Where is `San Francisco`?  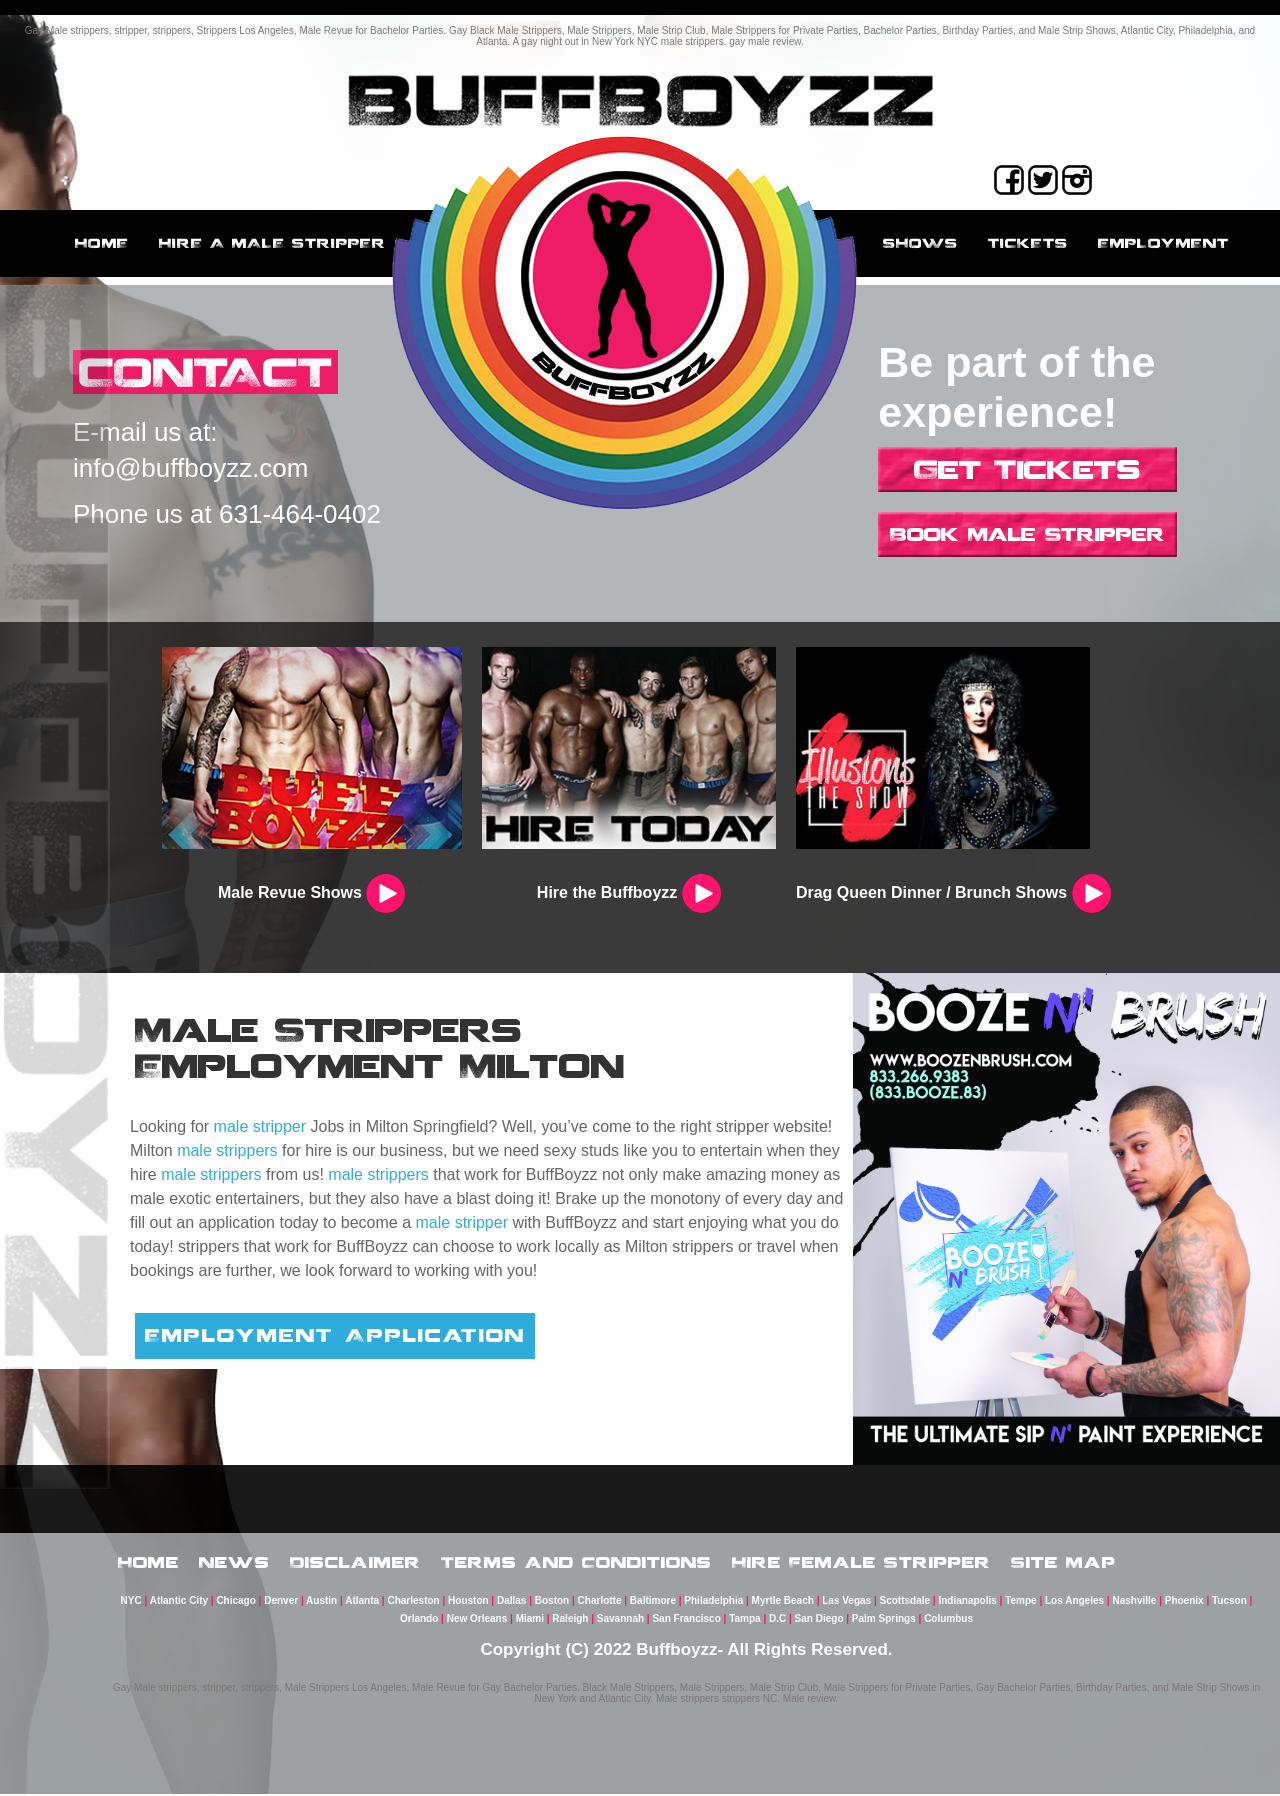
San Francisco is located at coordinates (686, 1620).